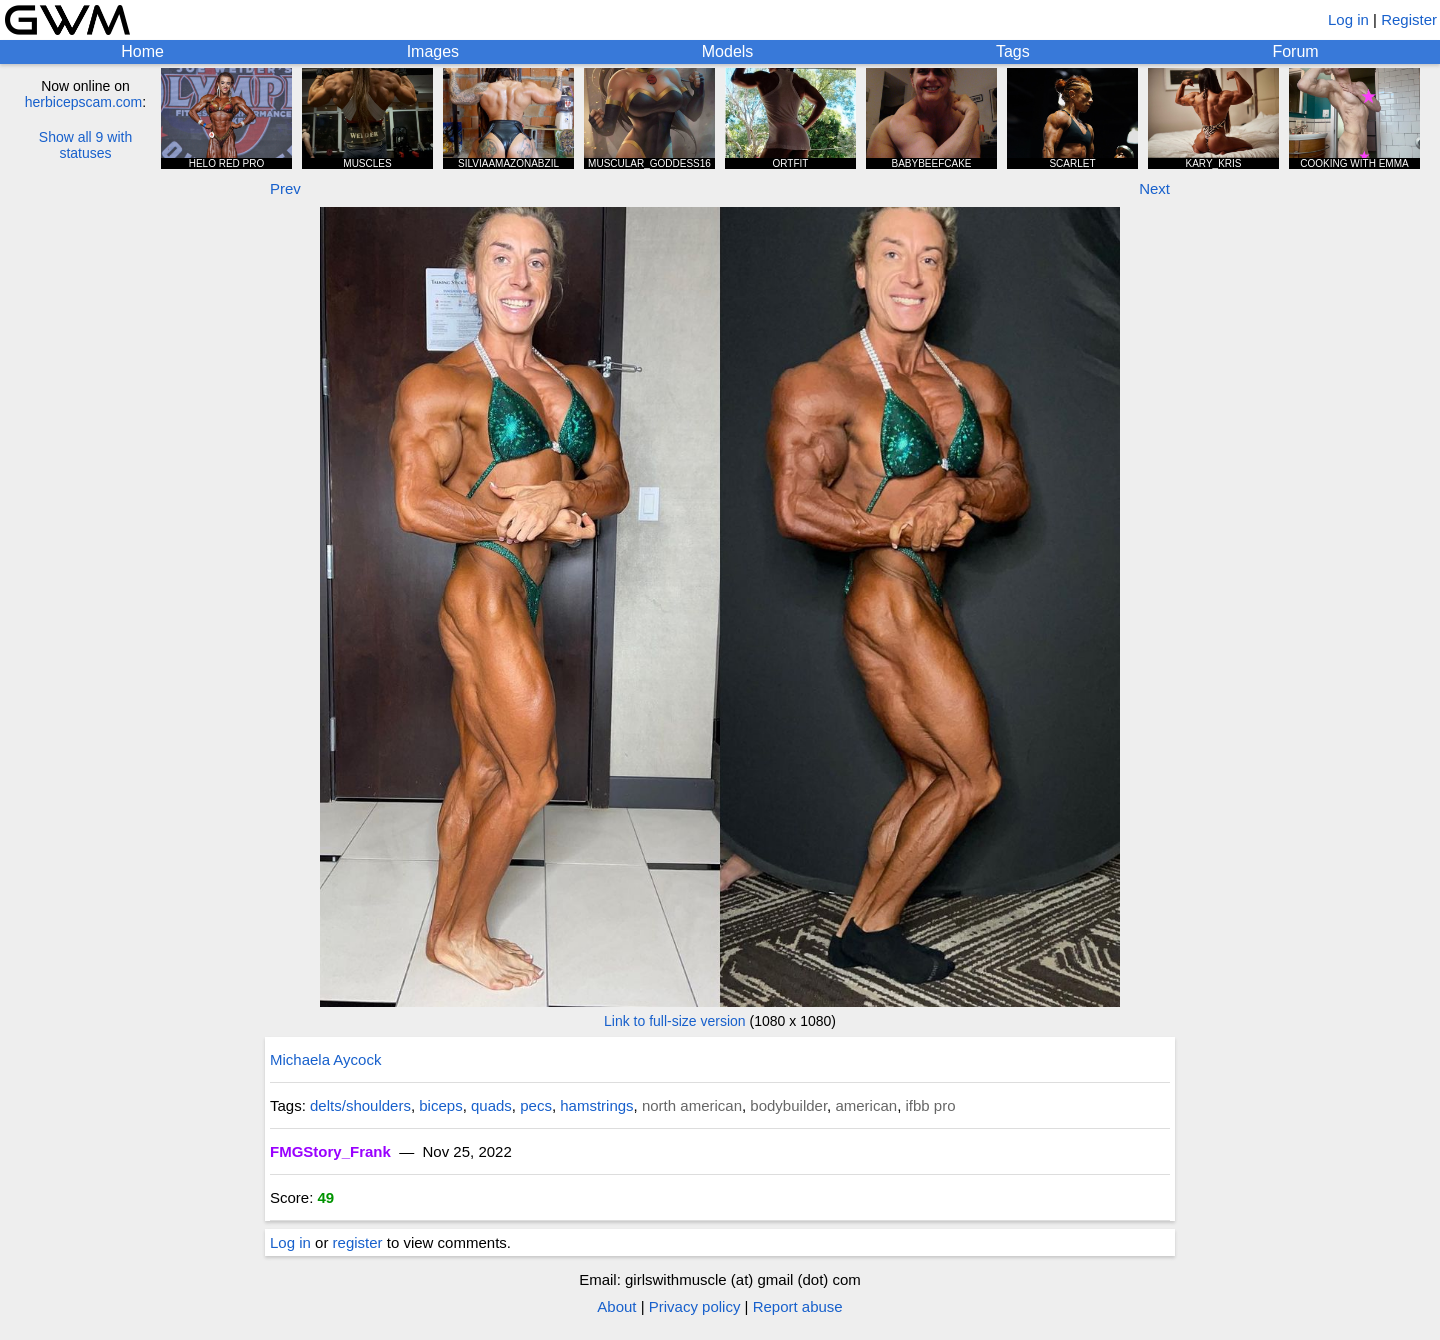 Image resolution: width=1440 pixels, height=1340 pixels. I want to click on Log in, so click(1348, 19).